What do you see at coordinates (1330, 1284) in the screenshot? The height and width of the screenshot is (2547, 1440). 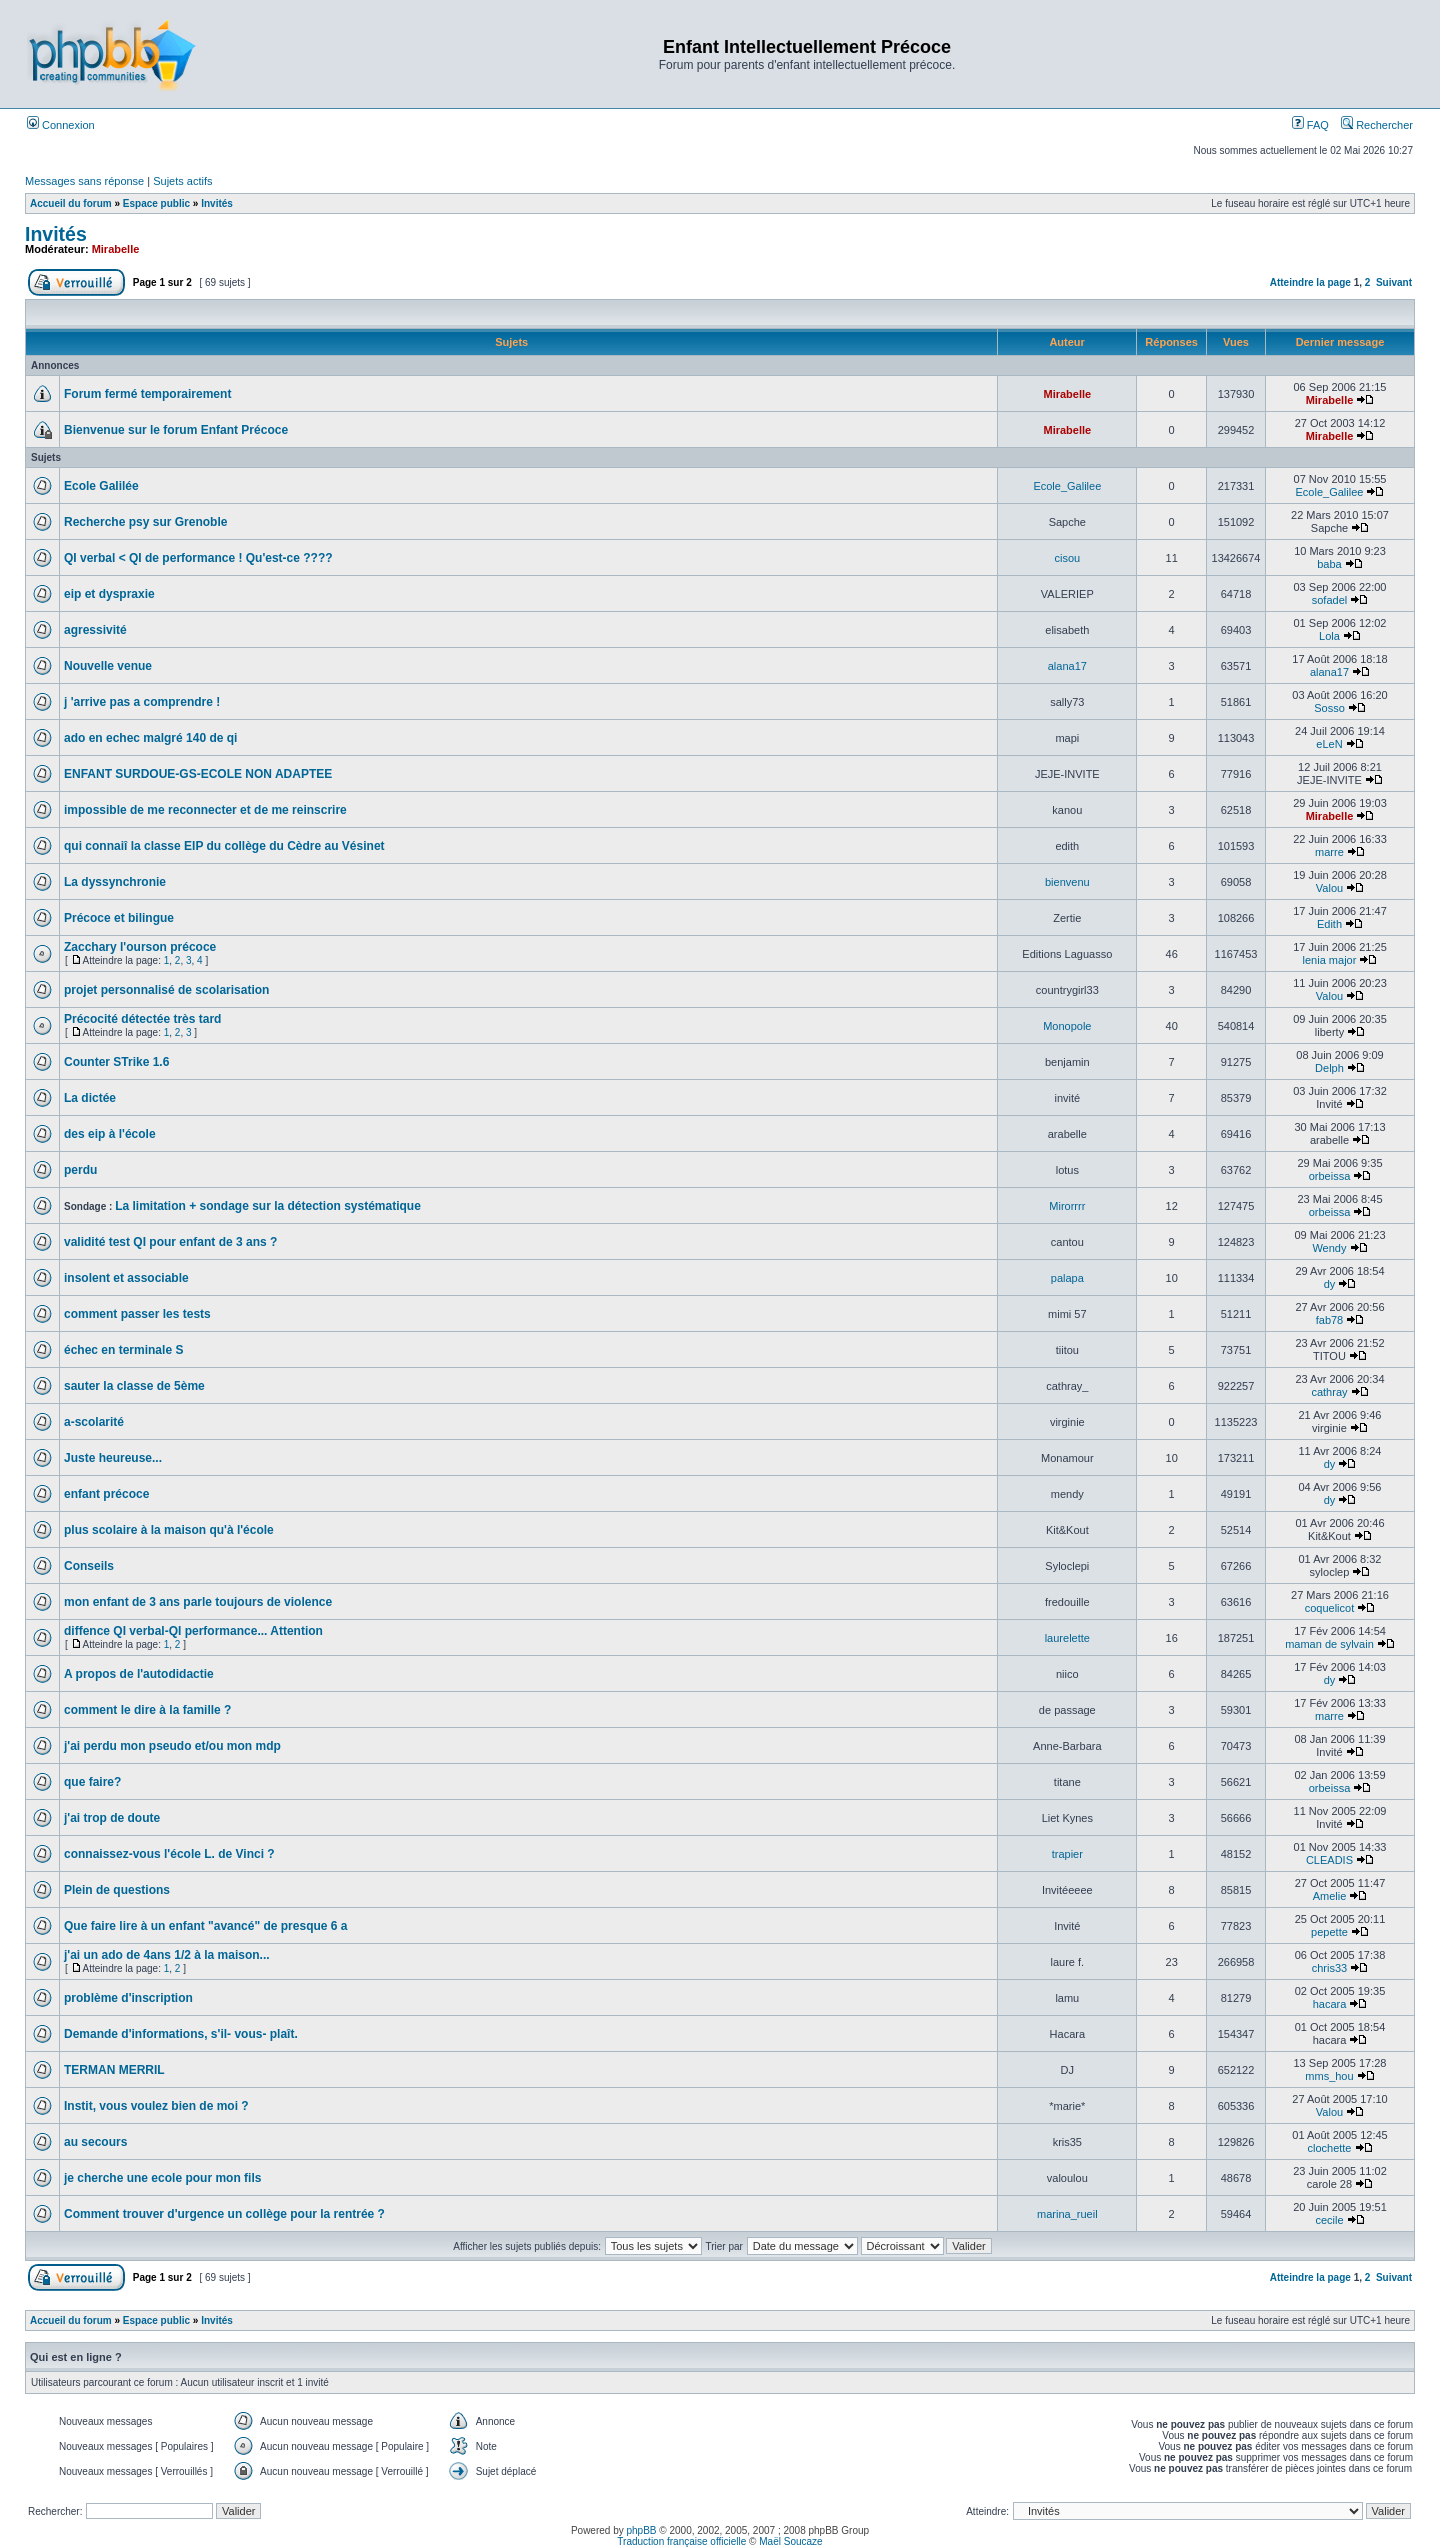 I see `dy` at bounding box center [1330, 1284].